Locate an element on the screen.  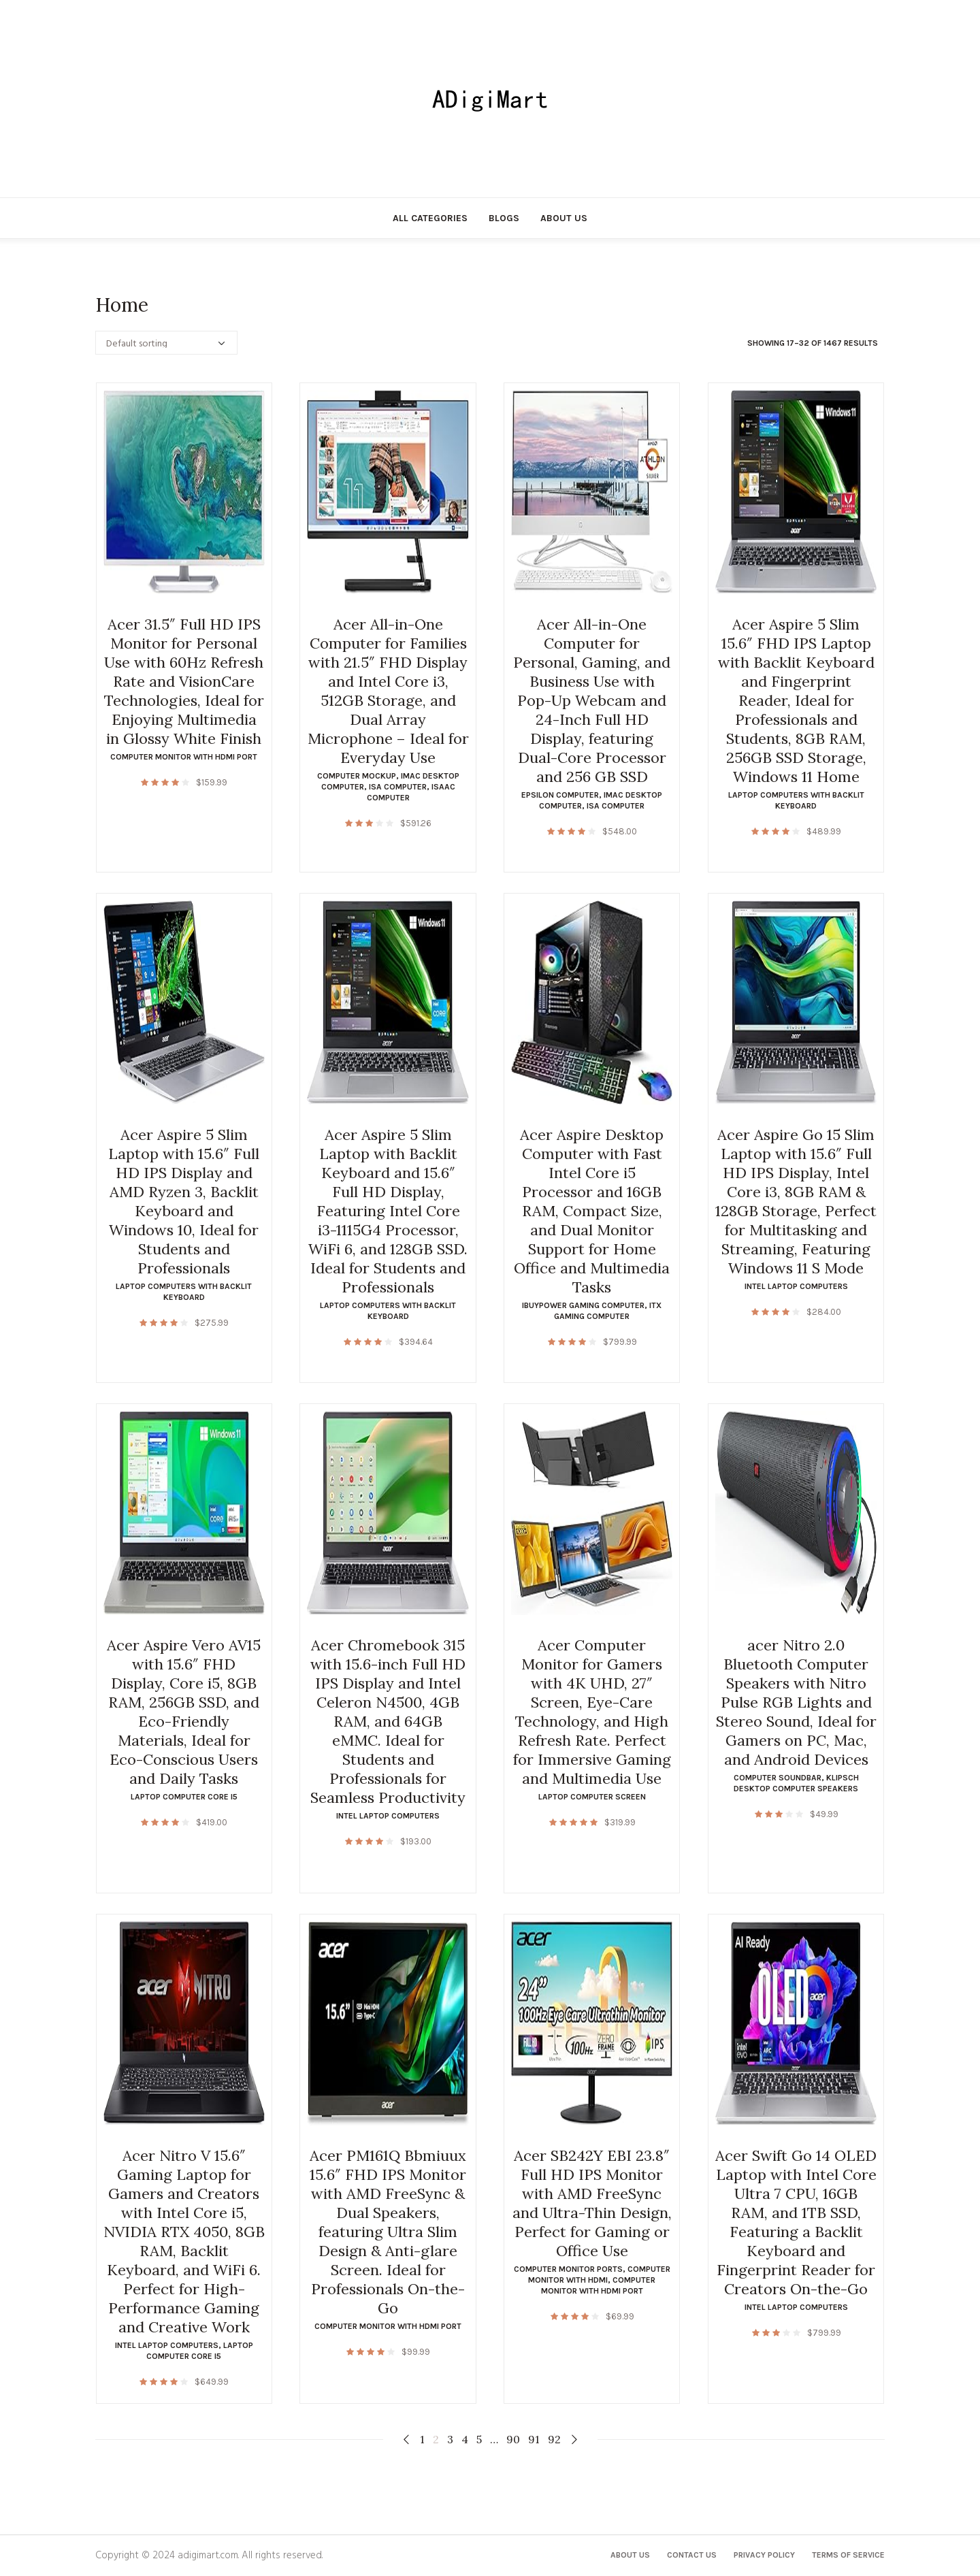
epsilon computer is located at coordinates (560, 795).